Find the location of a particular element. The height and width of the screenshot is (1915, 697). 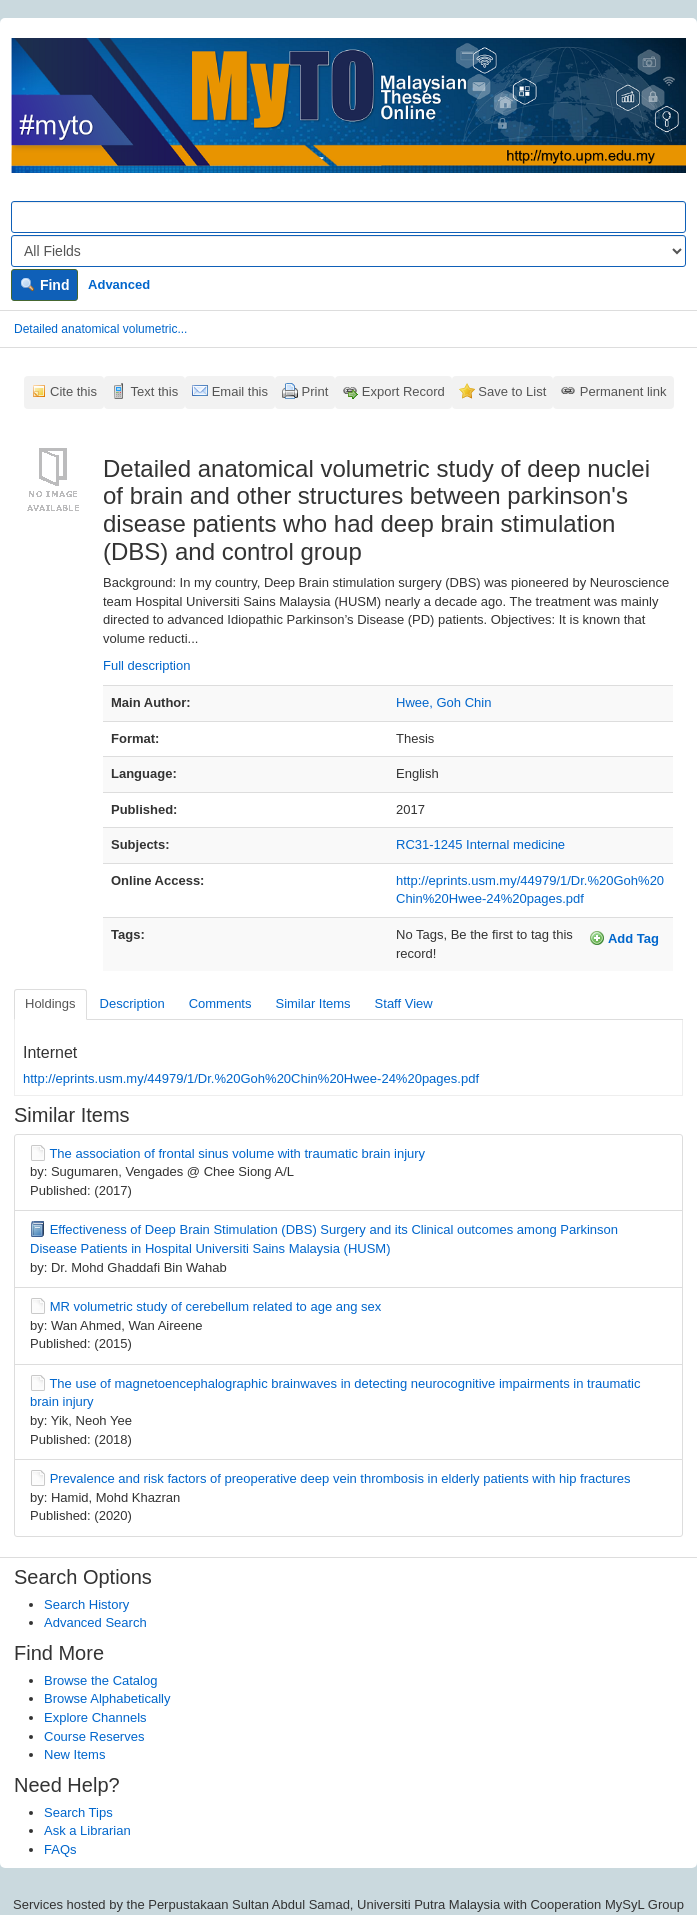

Print is located at coordinates (315, 391).